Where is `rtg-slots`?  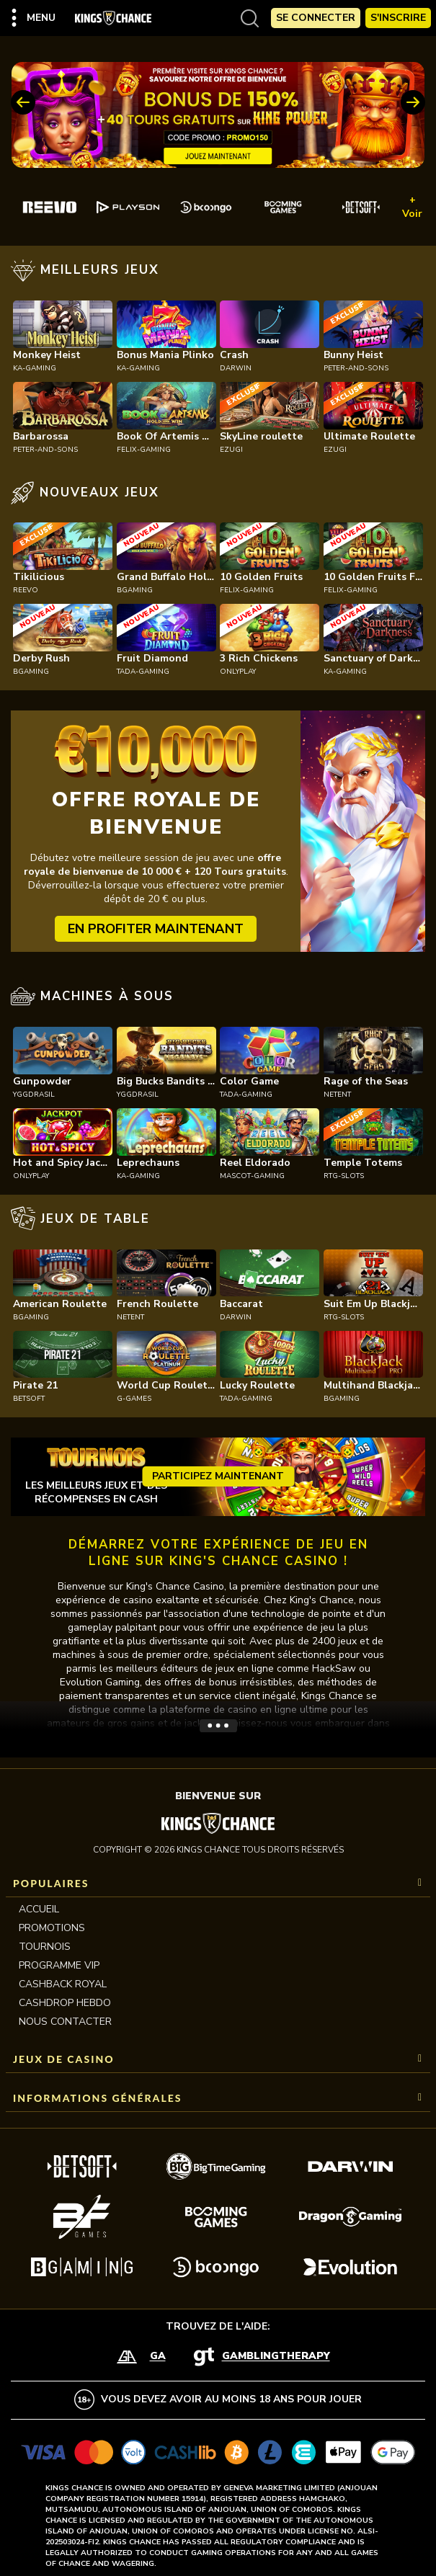
rtg-slots is located at coordinates (344, 1176).